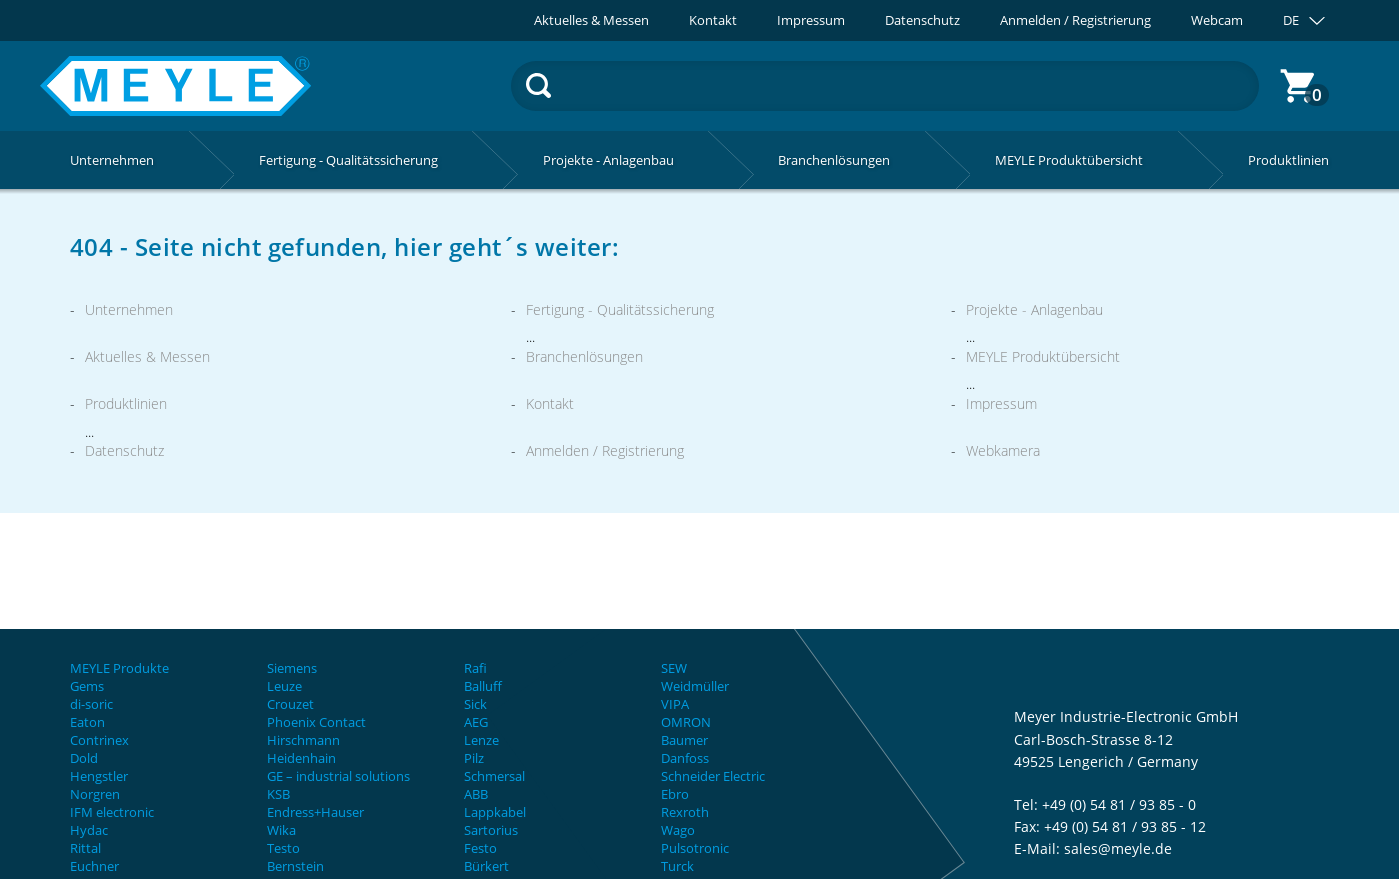 The height and width of the screenshot is (879, 1399). Describe the element at coordinates (316, 722) in the screenshot. I see `Phoenix Contact` at that location.